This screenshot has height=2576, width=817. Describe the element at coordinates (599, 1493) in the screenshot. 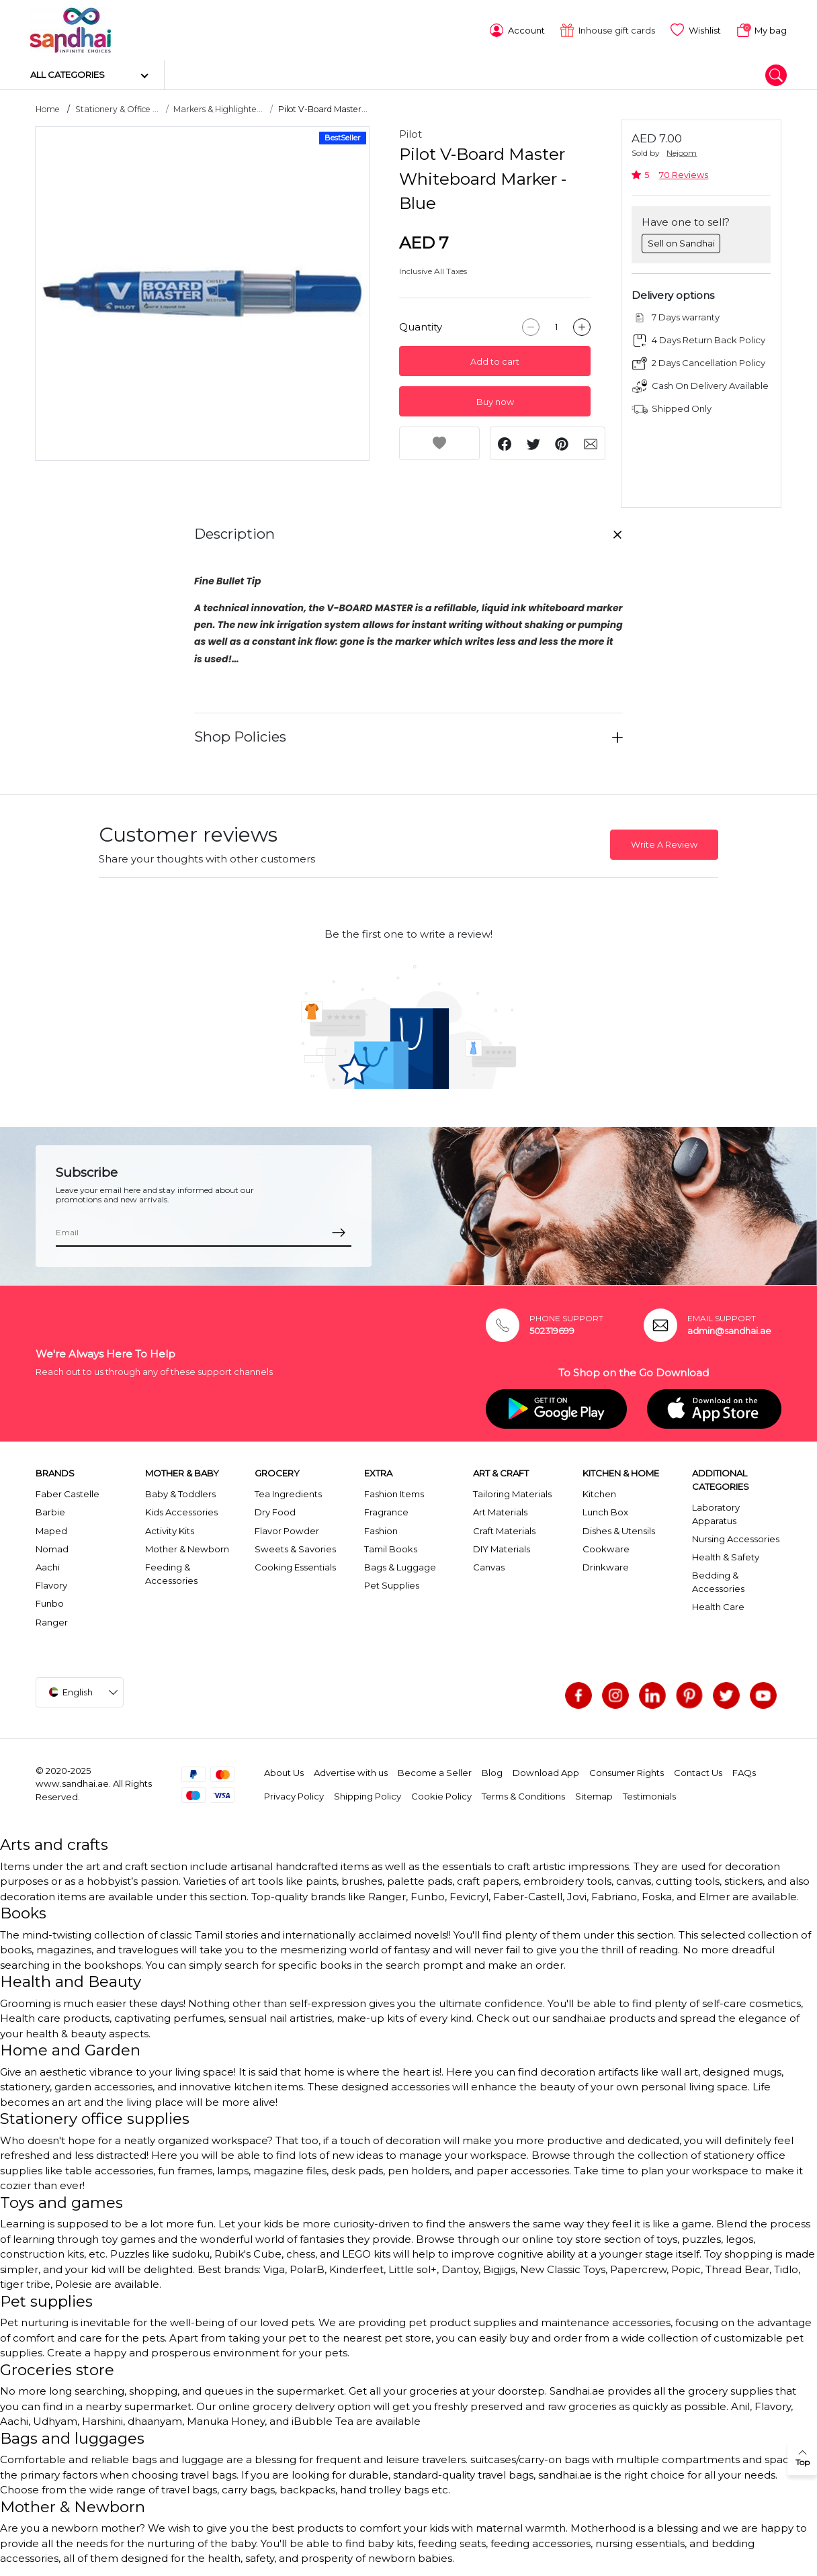

I see `Kitchen` at that location.